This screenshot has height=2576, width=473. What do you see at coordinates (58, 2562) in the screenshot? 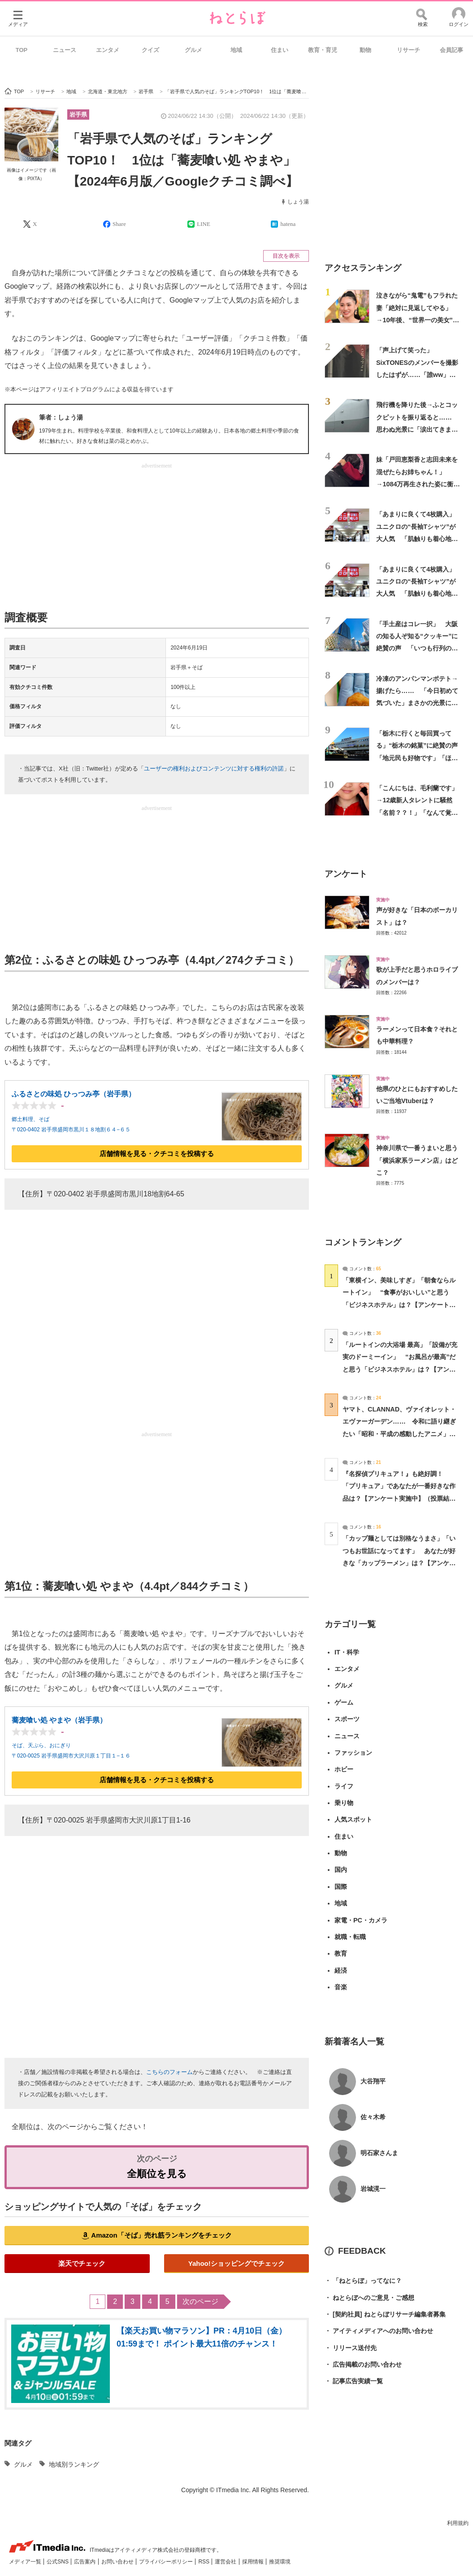
I see `公式SNS` at bounding box center [58, 2562].